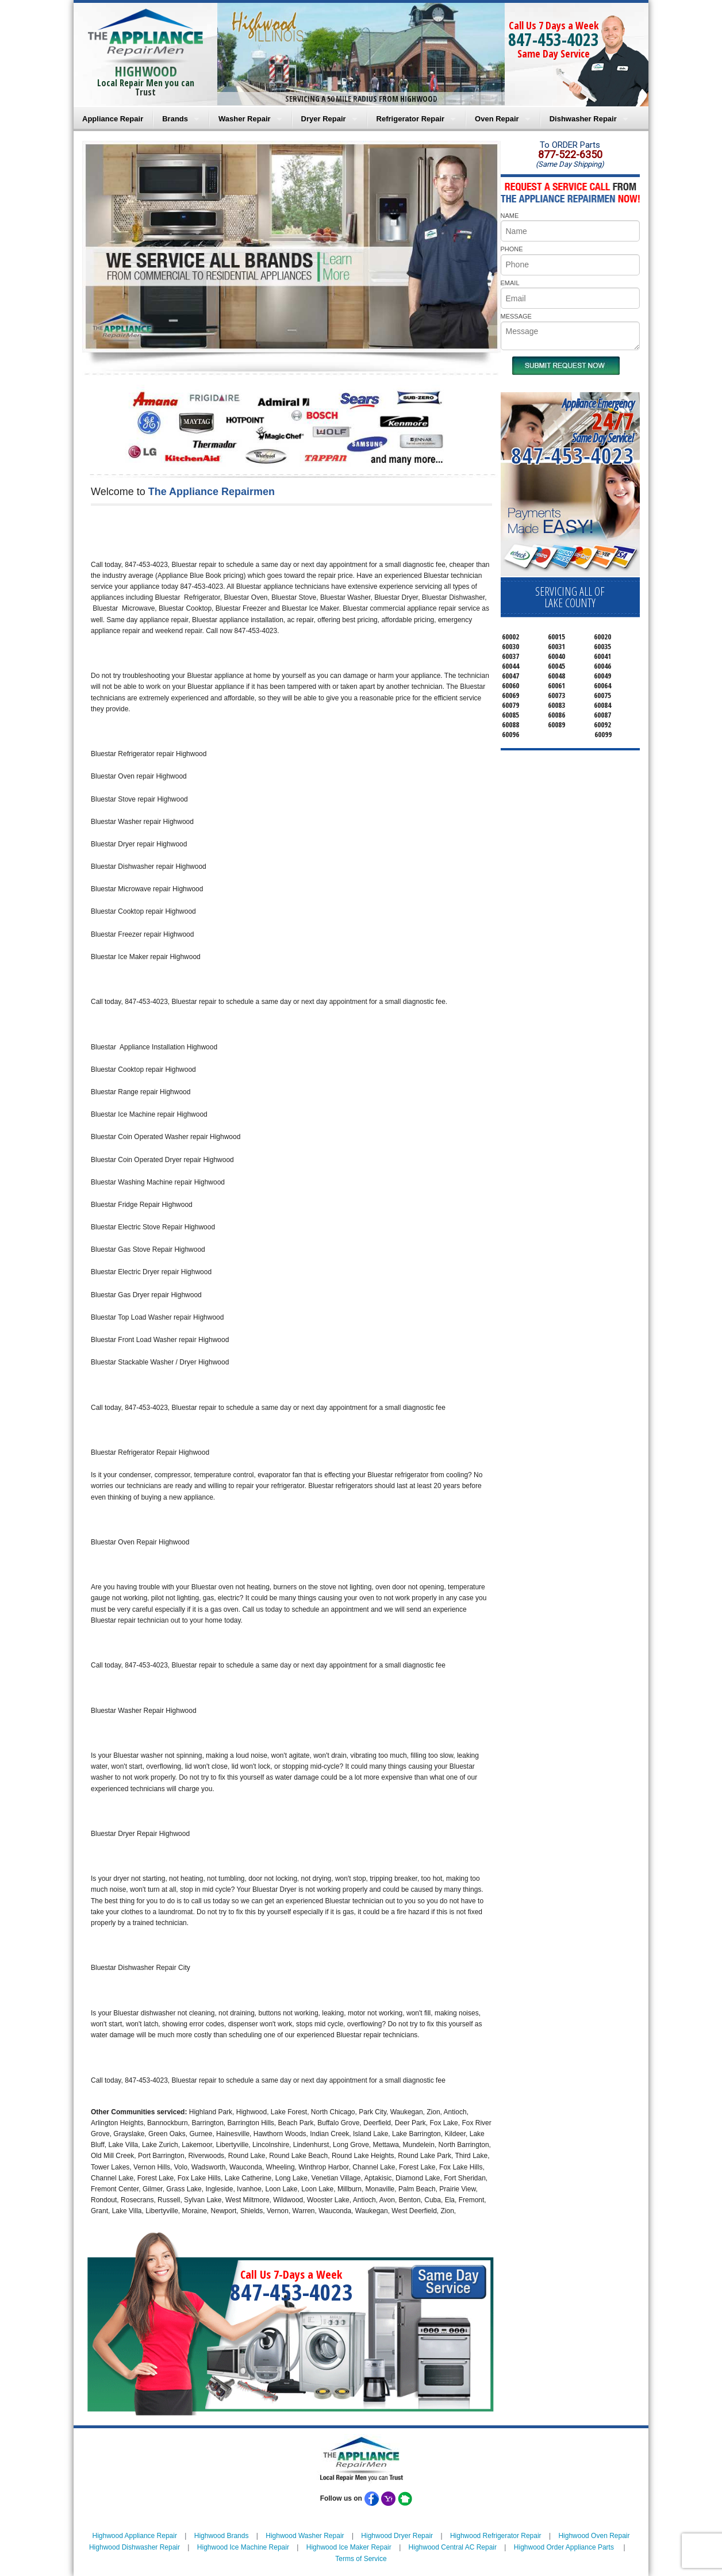 The height and width of the screenshot is (2576, 722). I want to click on Oven Repair, so click(497, 118).